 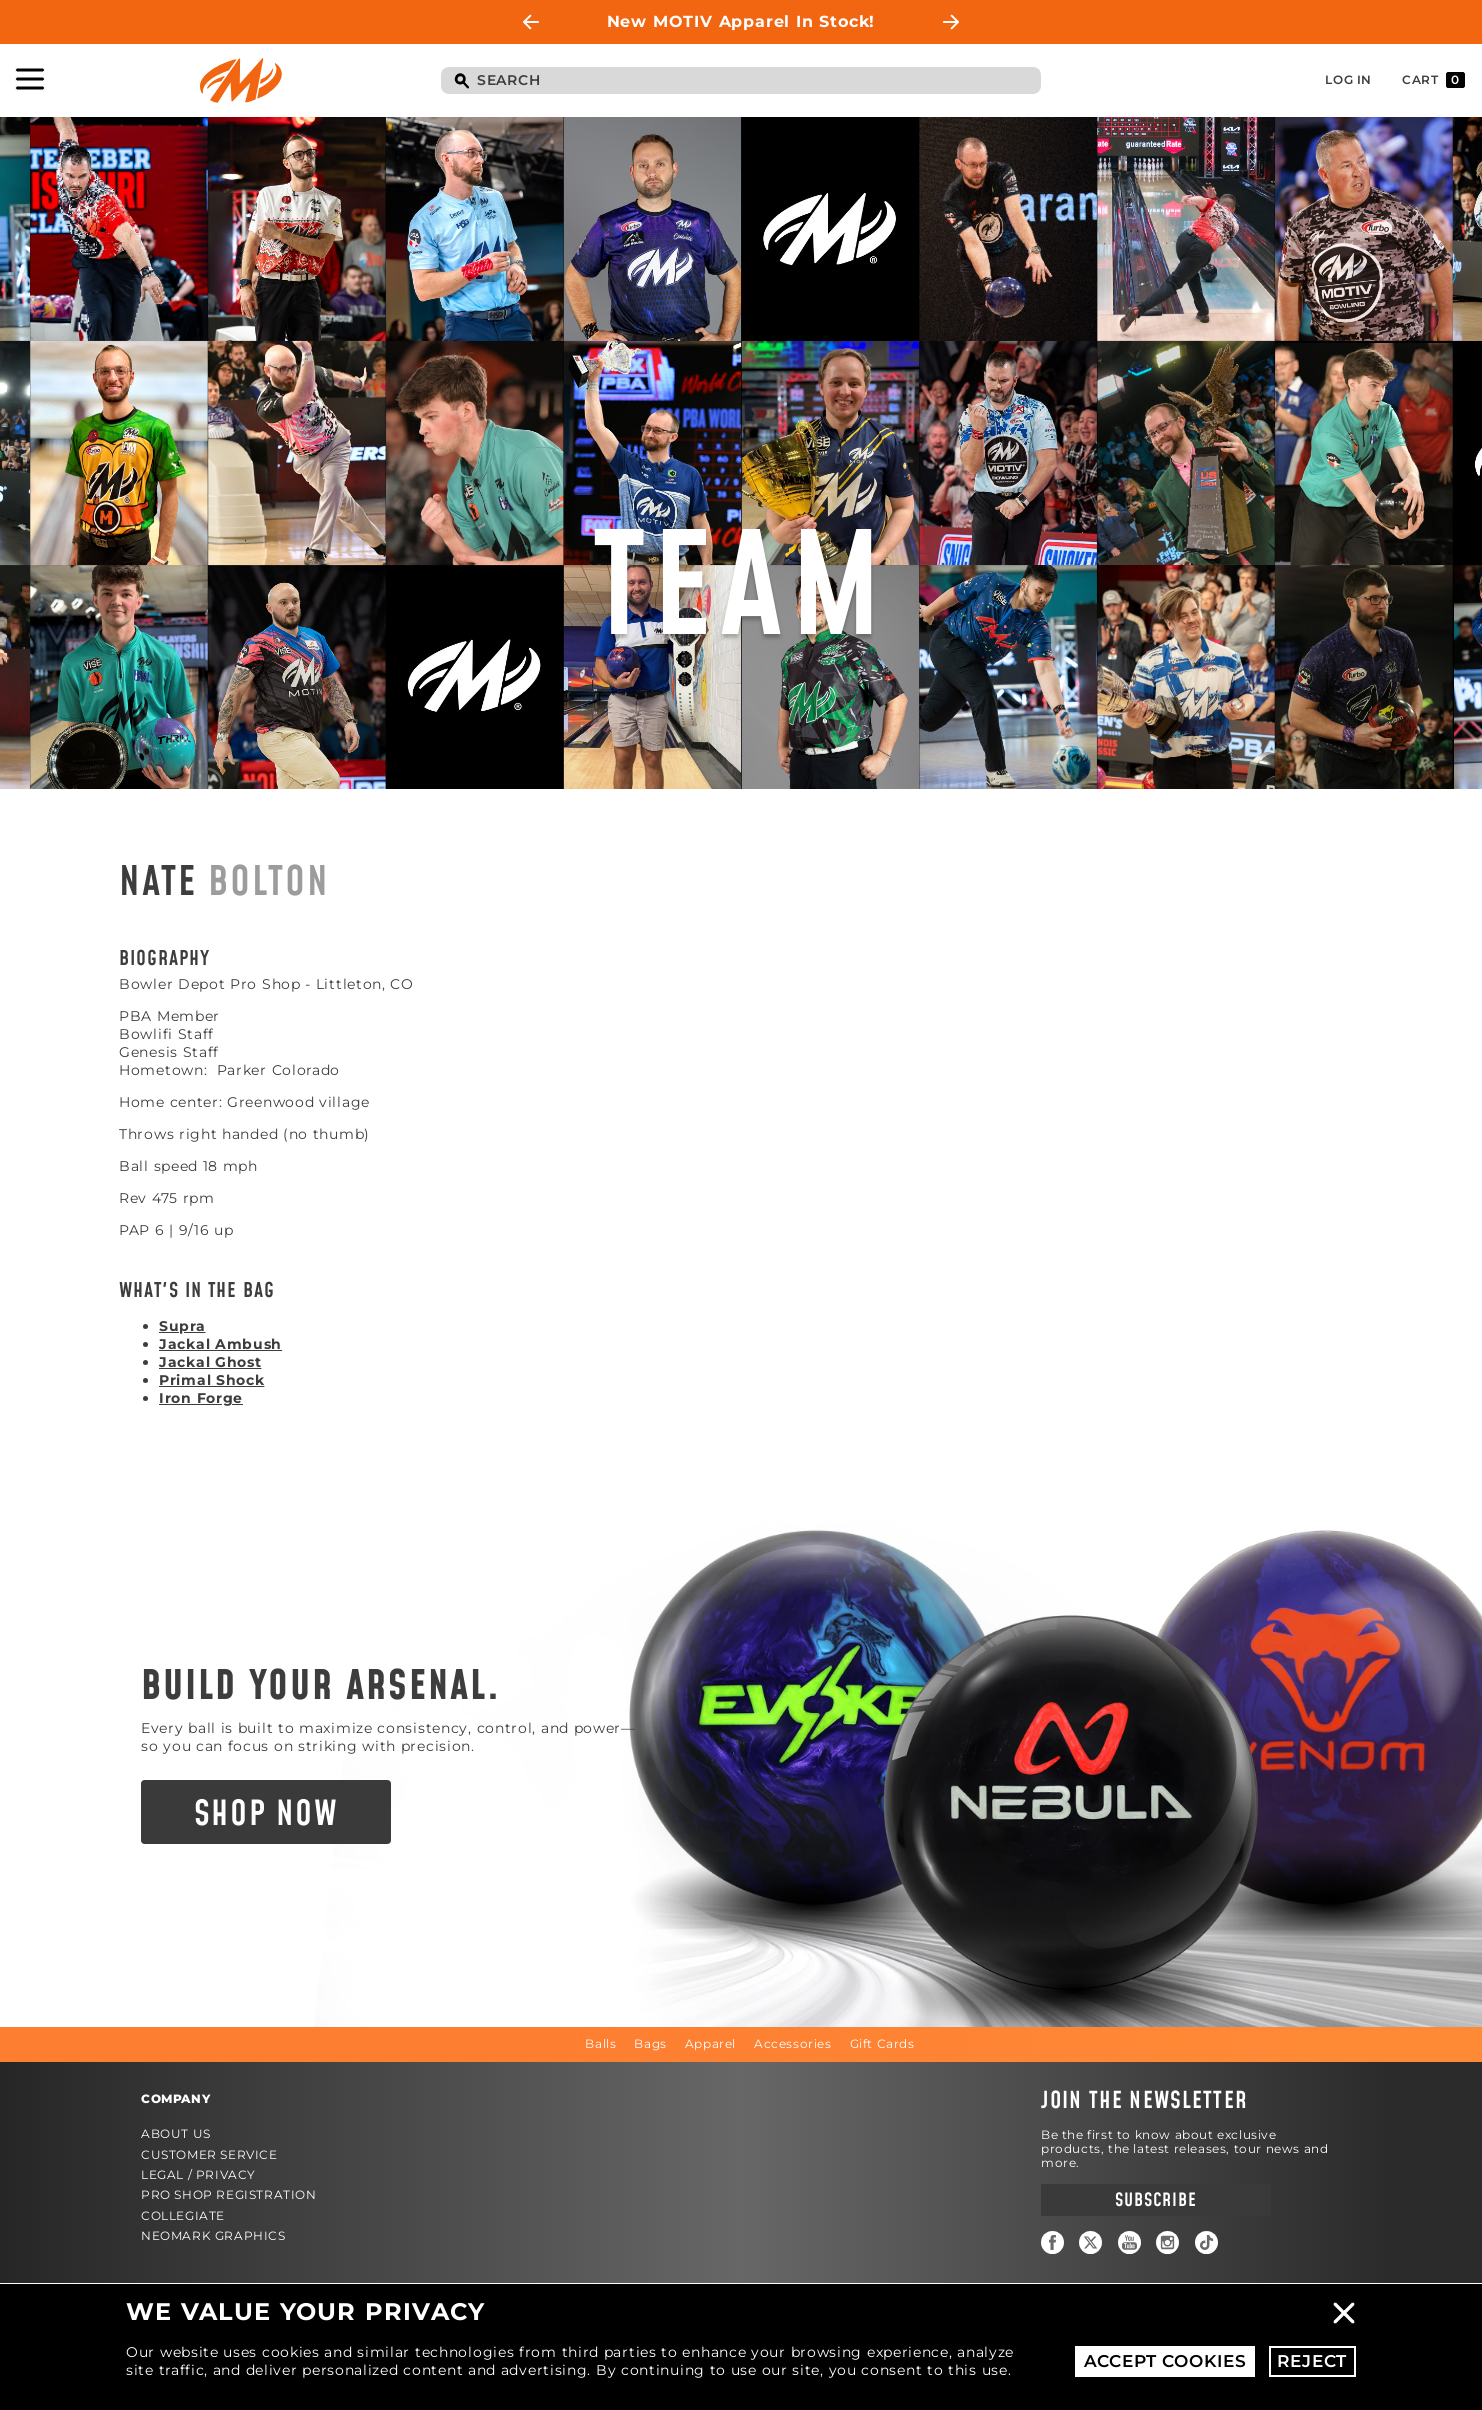 I want to click on TikTok, so click(x=1206, y=2242).